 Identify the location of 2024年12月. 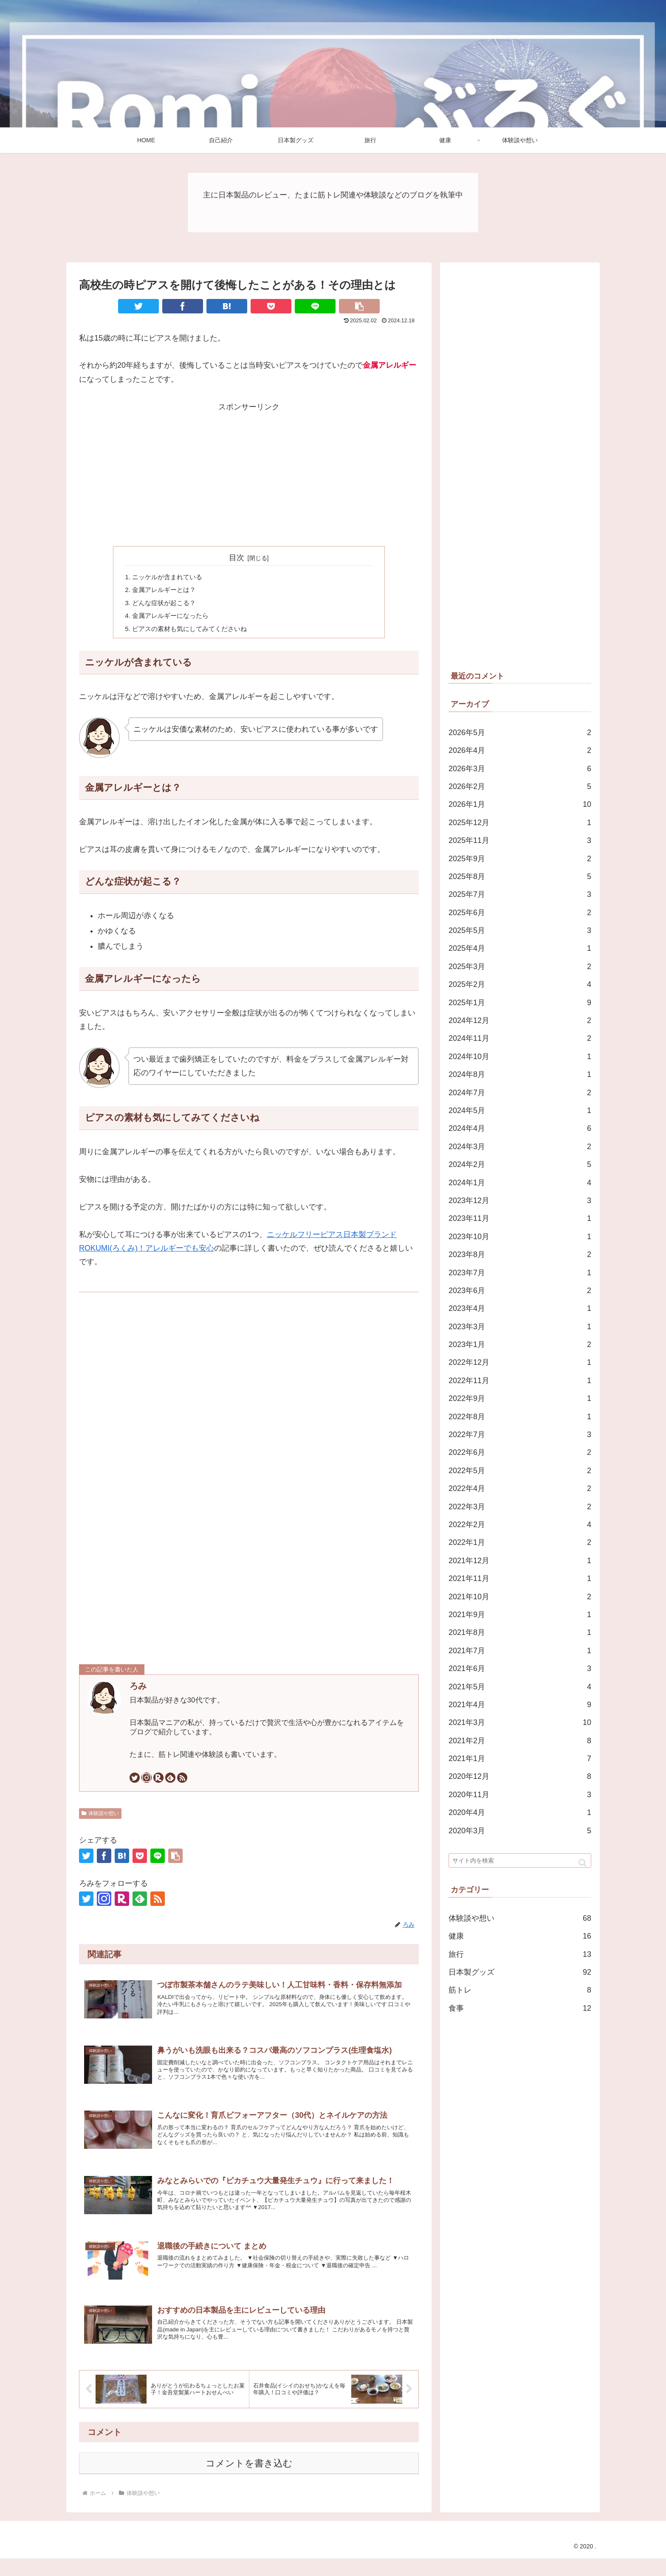
(520, 1020).